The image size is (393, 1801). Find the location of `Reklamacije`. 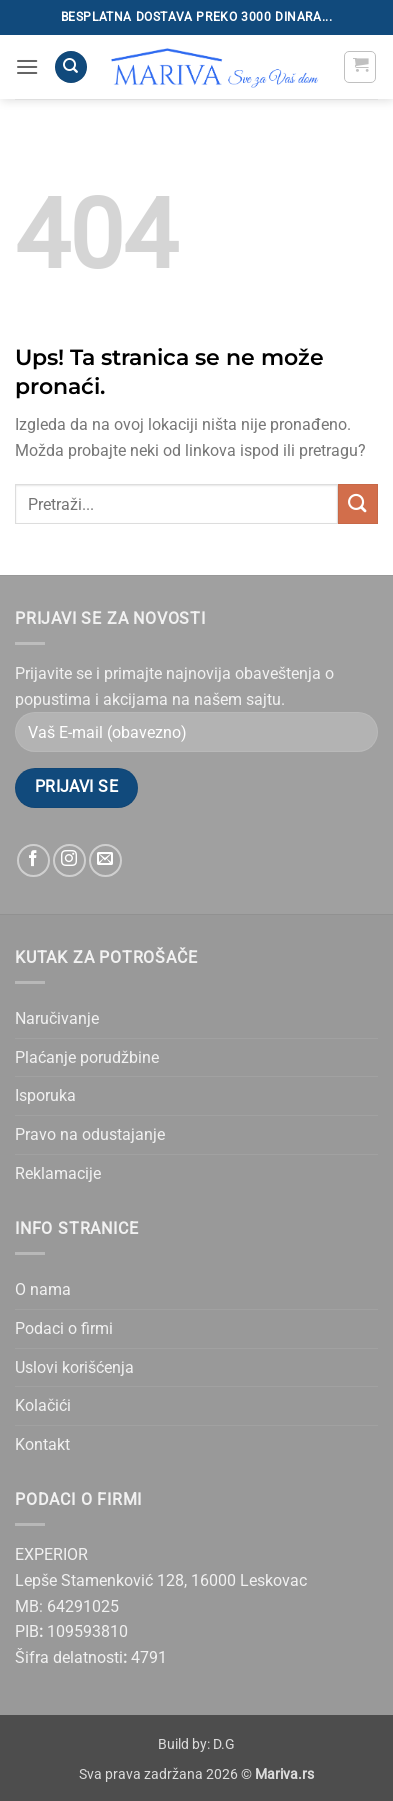

Reklamacije is located at coordinates (58, 1173).